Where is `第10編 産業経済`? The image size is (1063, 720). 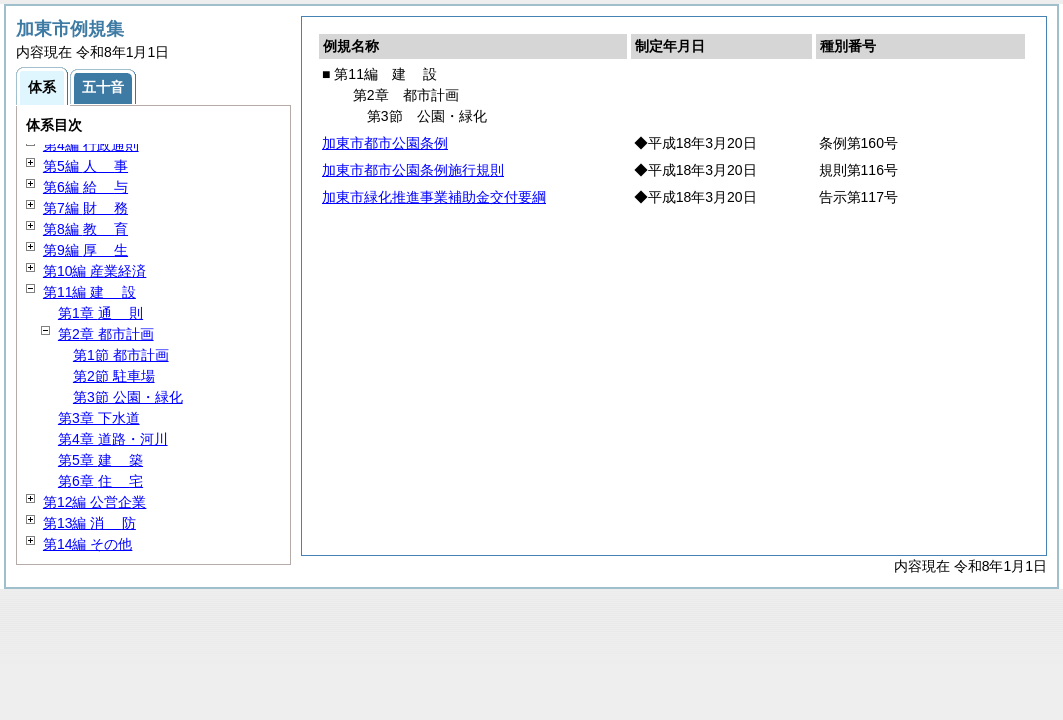 第10編 産業経済 is located at coordinates (94, 271).